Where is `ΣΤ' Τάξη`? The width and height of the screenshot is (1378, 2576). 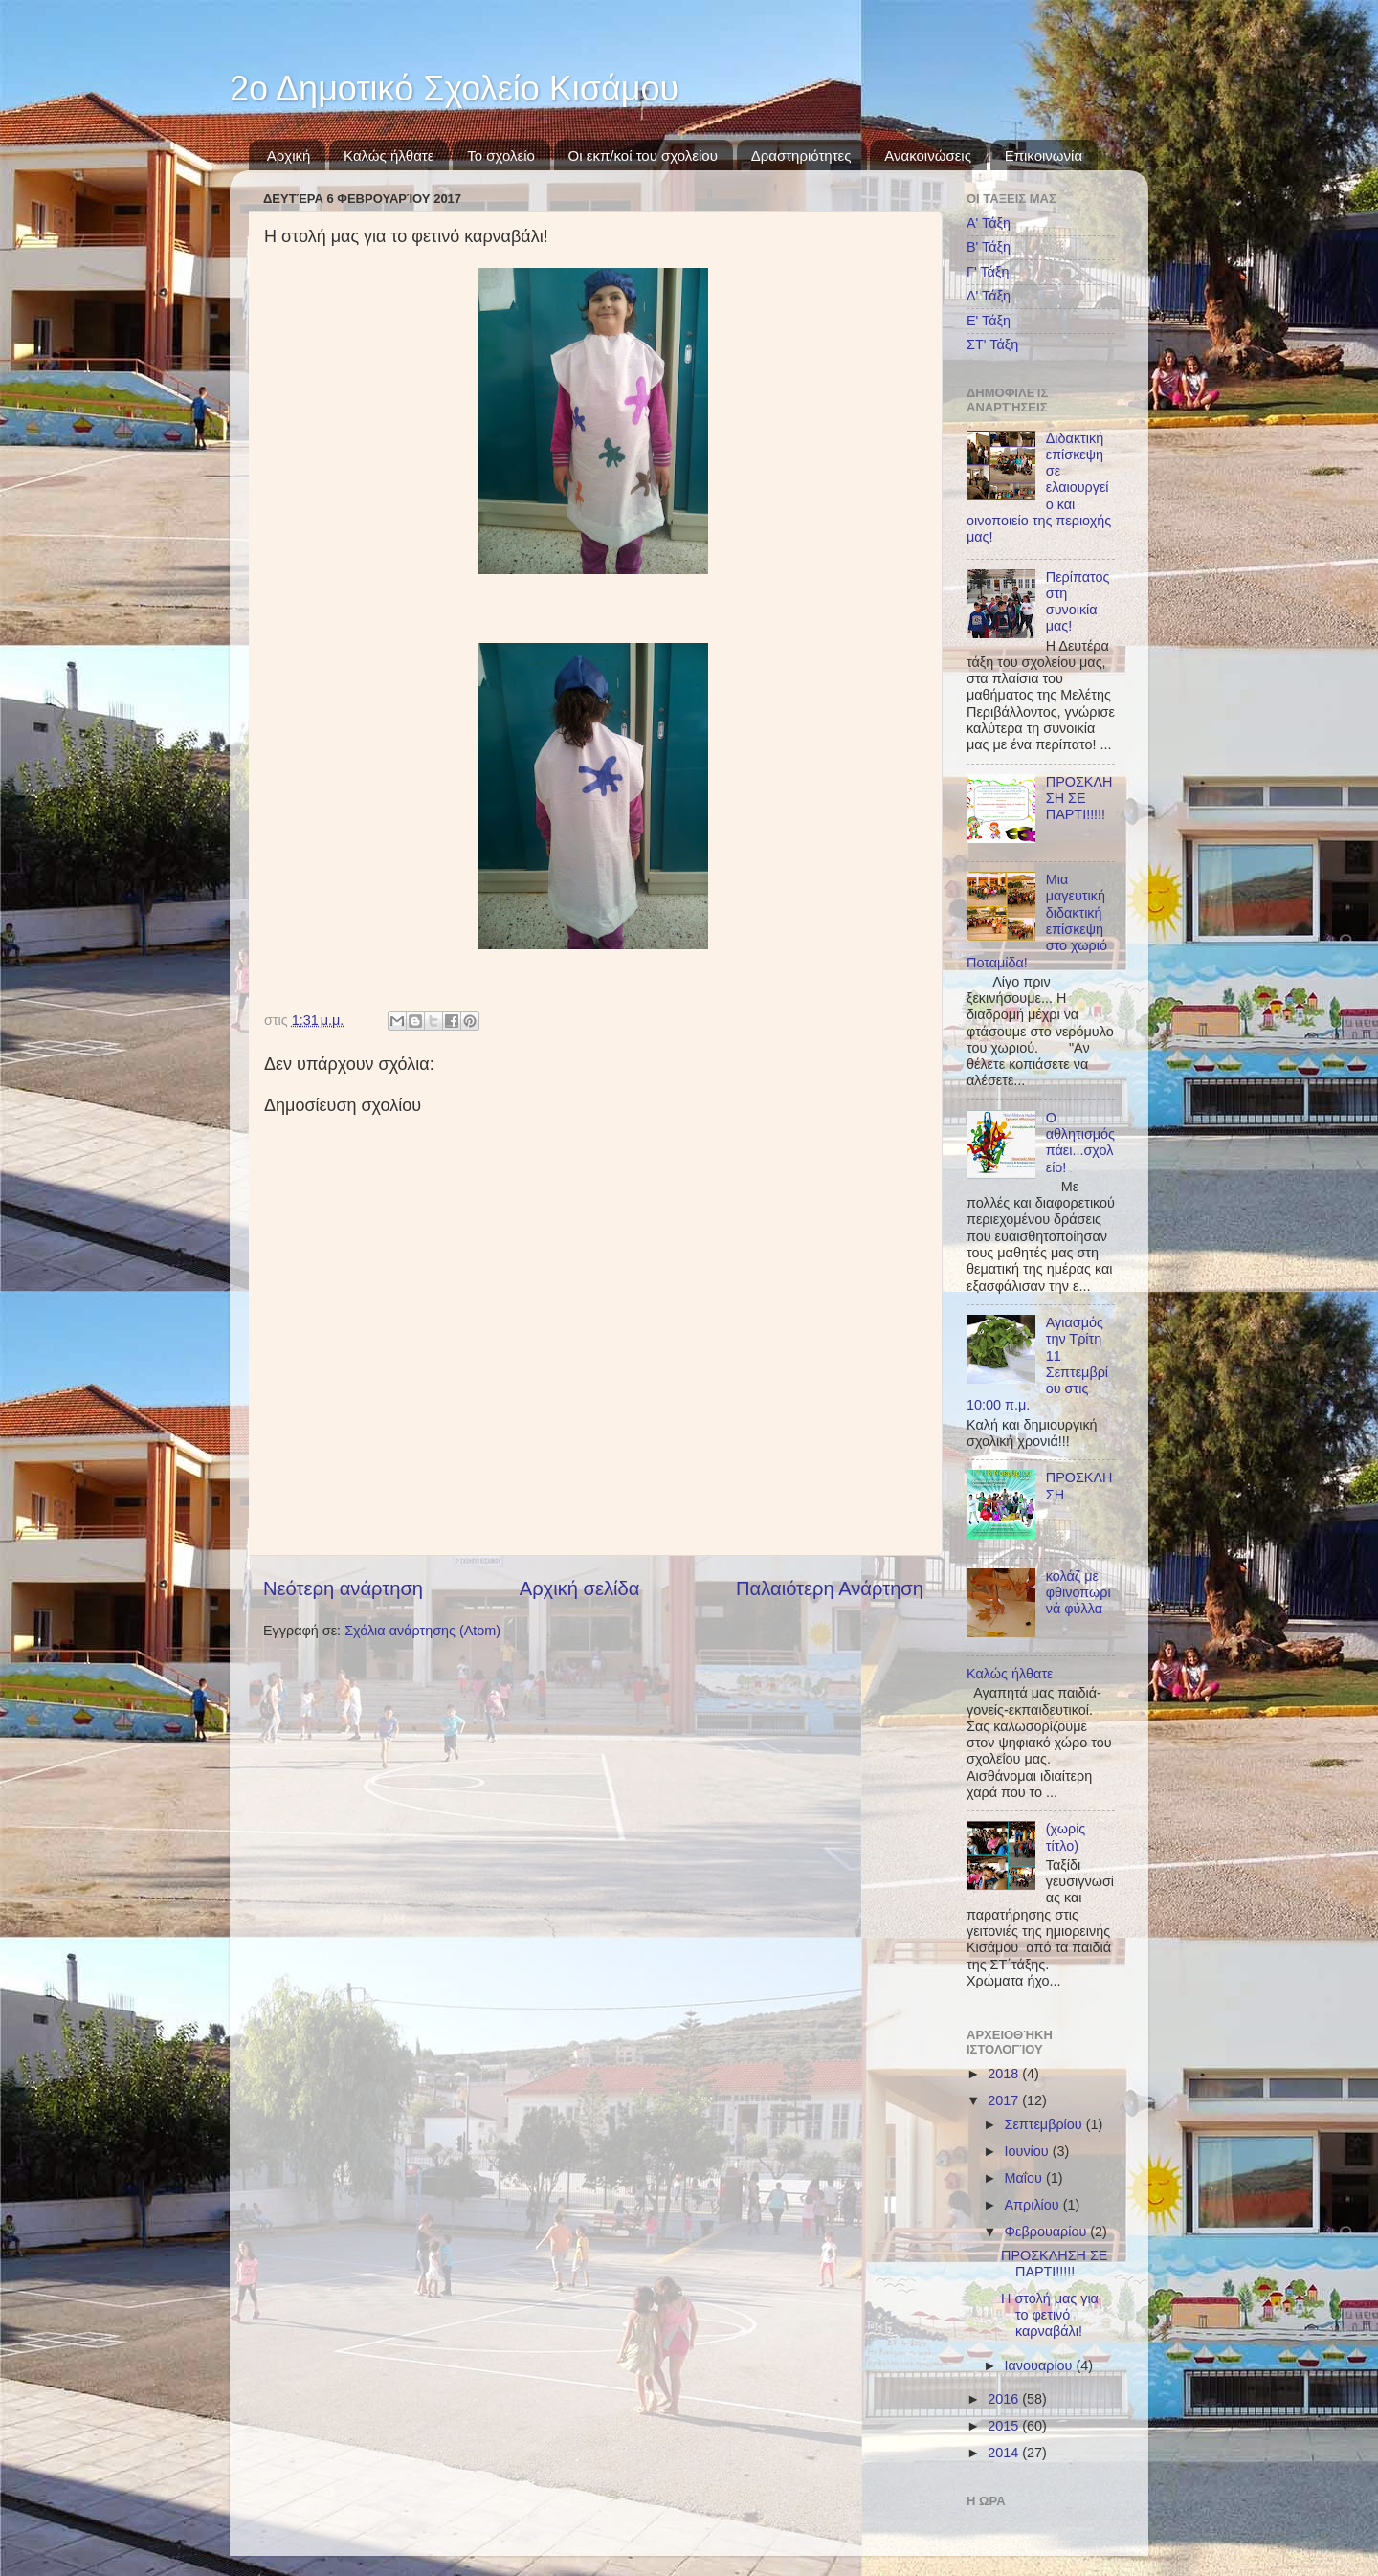
ΣΤ' Τάξη is located at coordinates (992, 344).